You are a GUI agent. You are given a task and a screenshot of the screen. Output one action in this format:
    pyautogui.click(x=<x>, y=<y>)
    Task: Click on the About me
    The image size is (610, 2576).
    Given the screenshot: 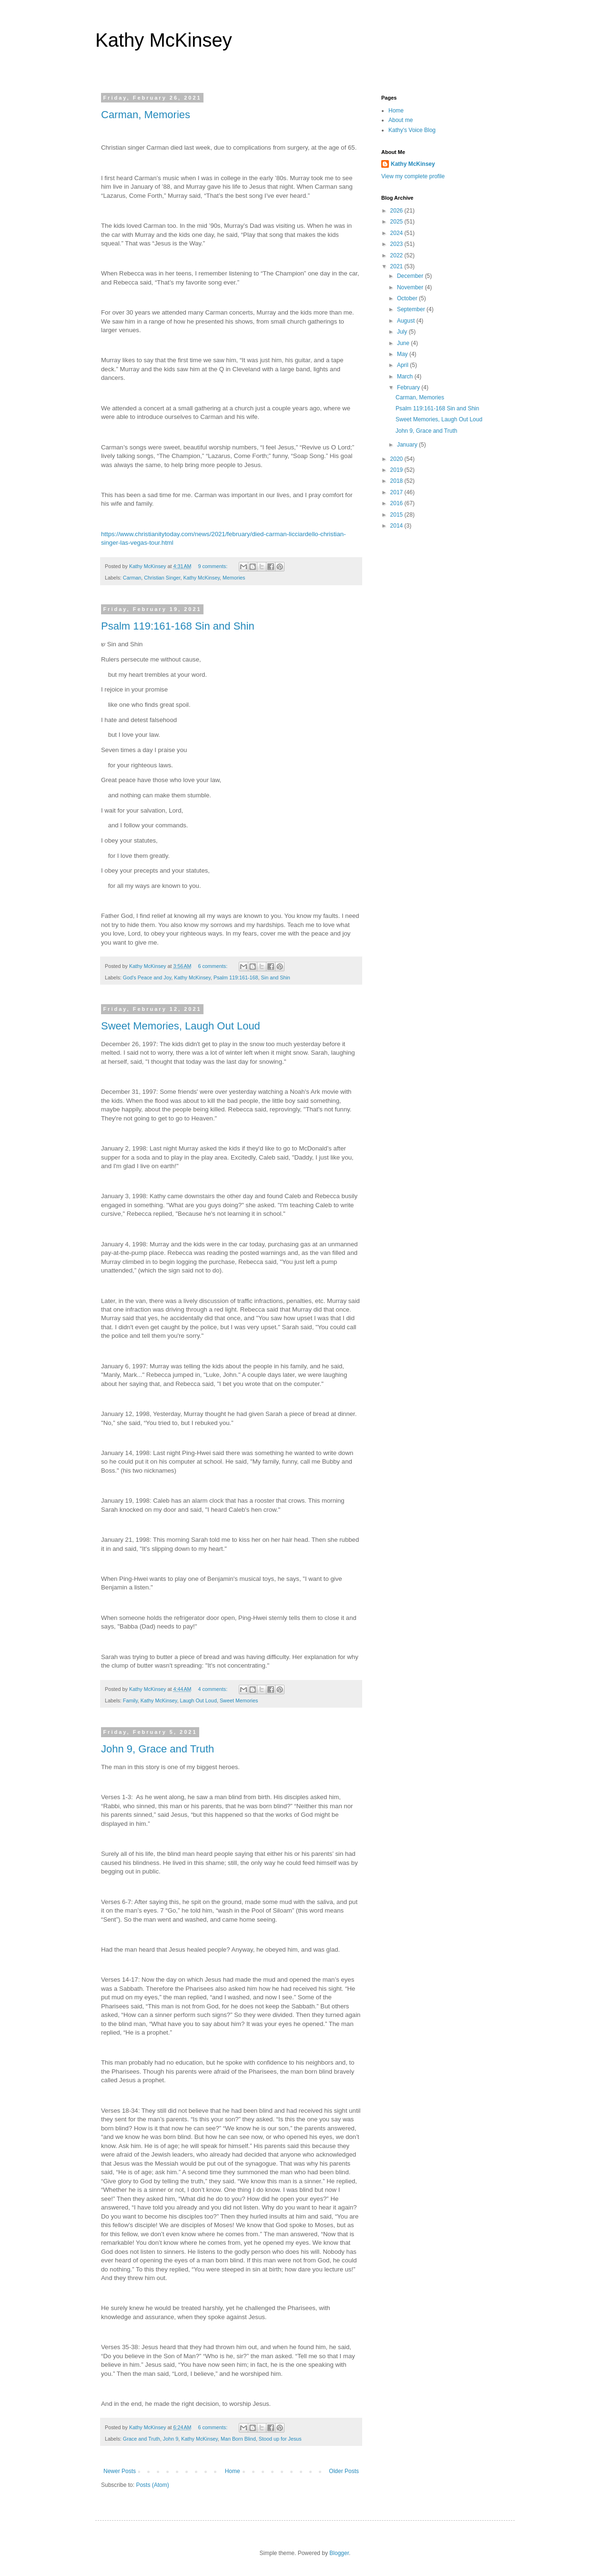 What is the action you would take?
    pyautogui.click(x=400, y=120)
    